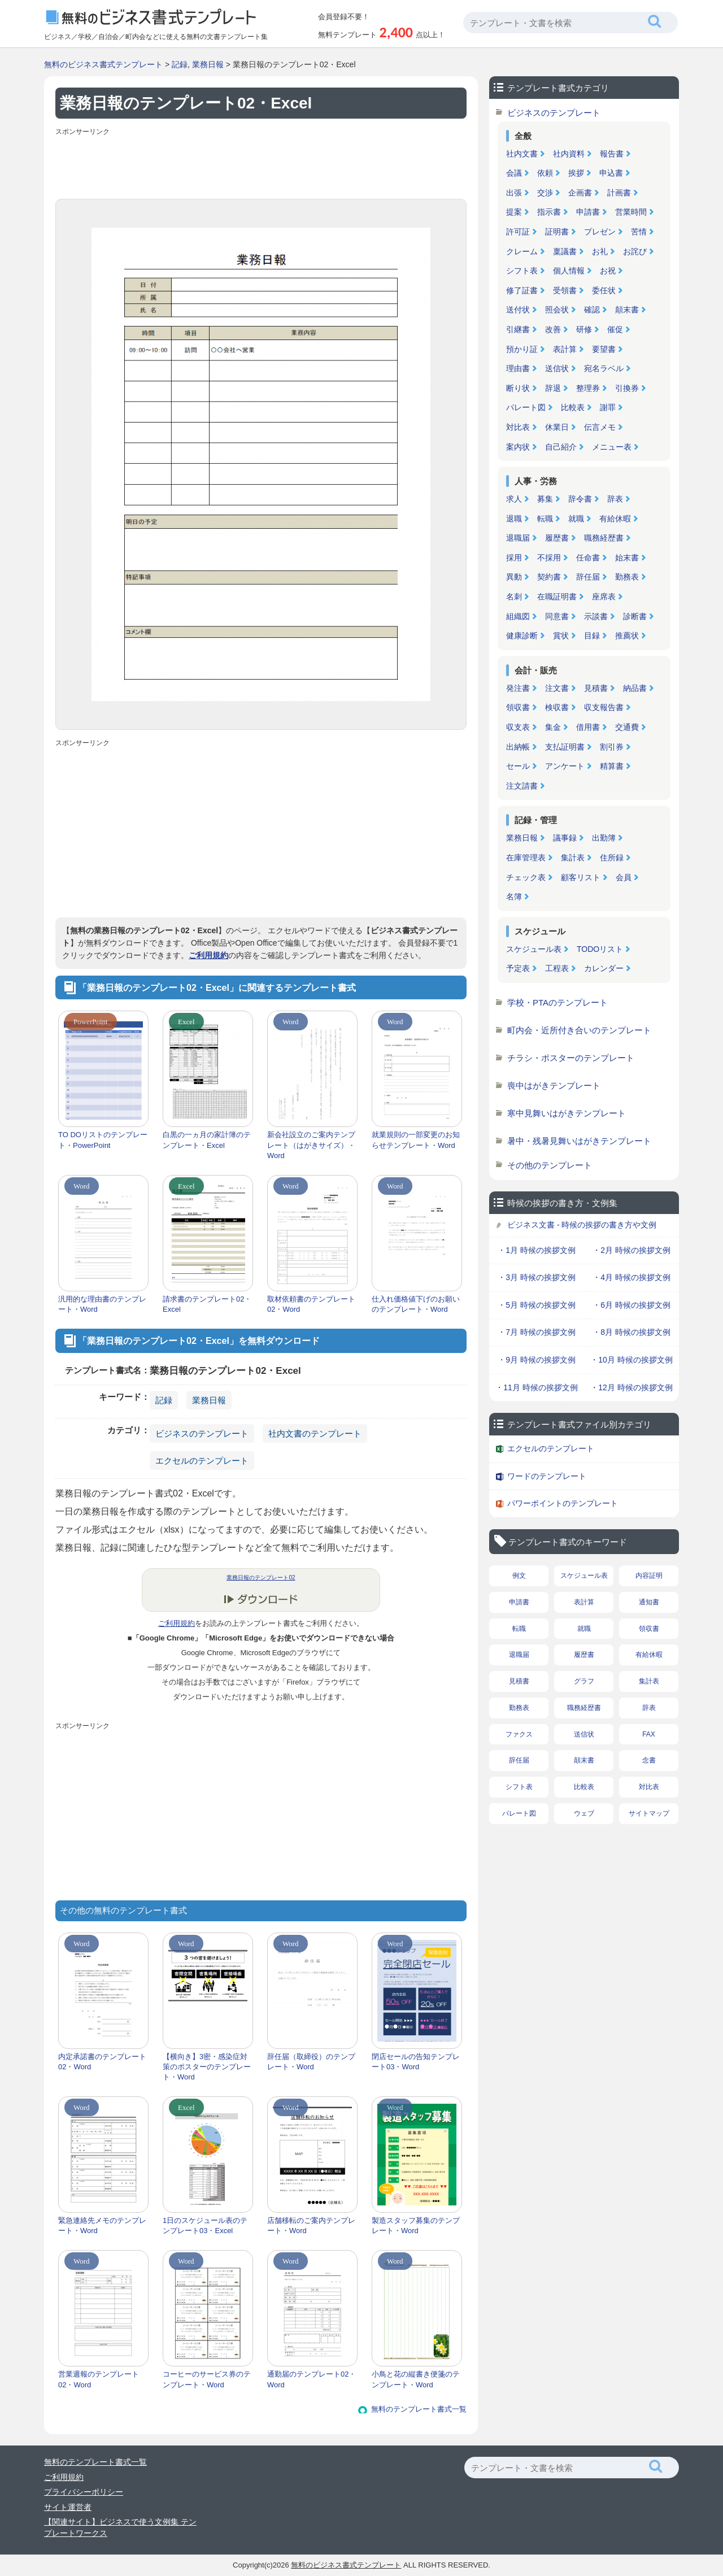 This screenshot has width=723, height=2576. Describe the element at coordinates (631, 1277) in the screenshot. I see `・4月 時候の挨拶文例` at that location.